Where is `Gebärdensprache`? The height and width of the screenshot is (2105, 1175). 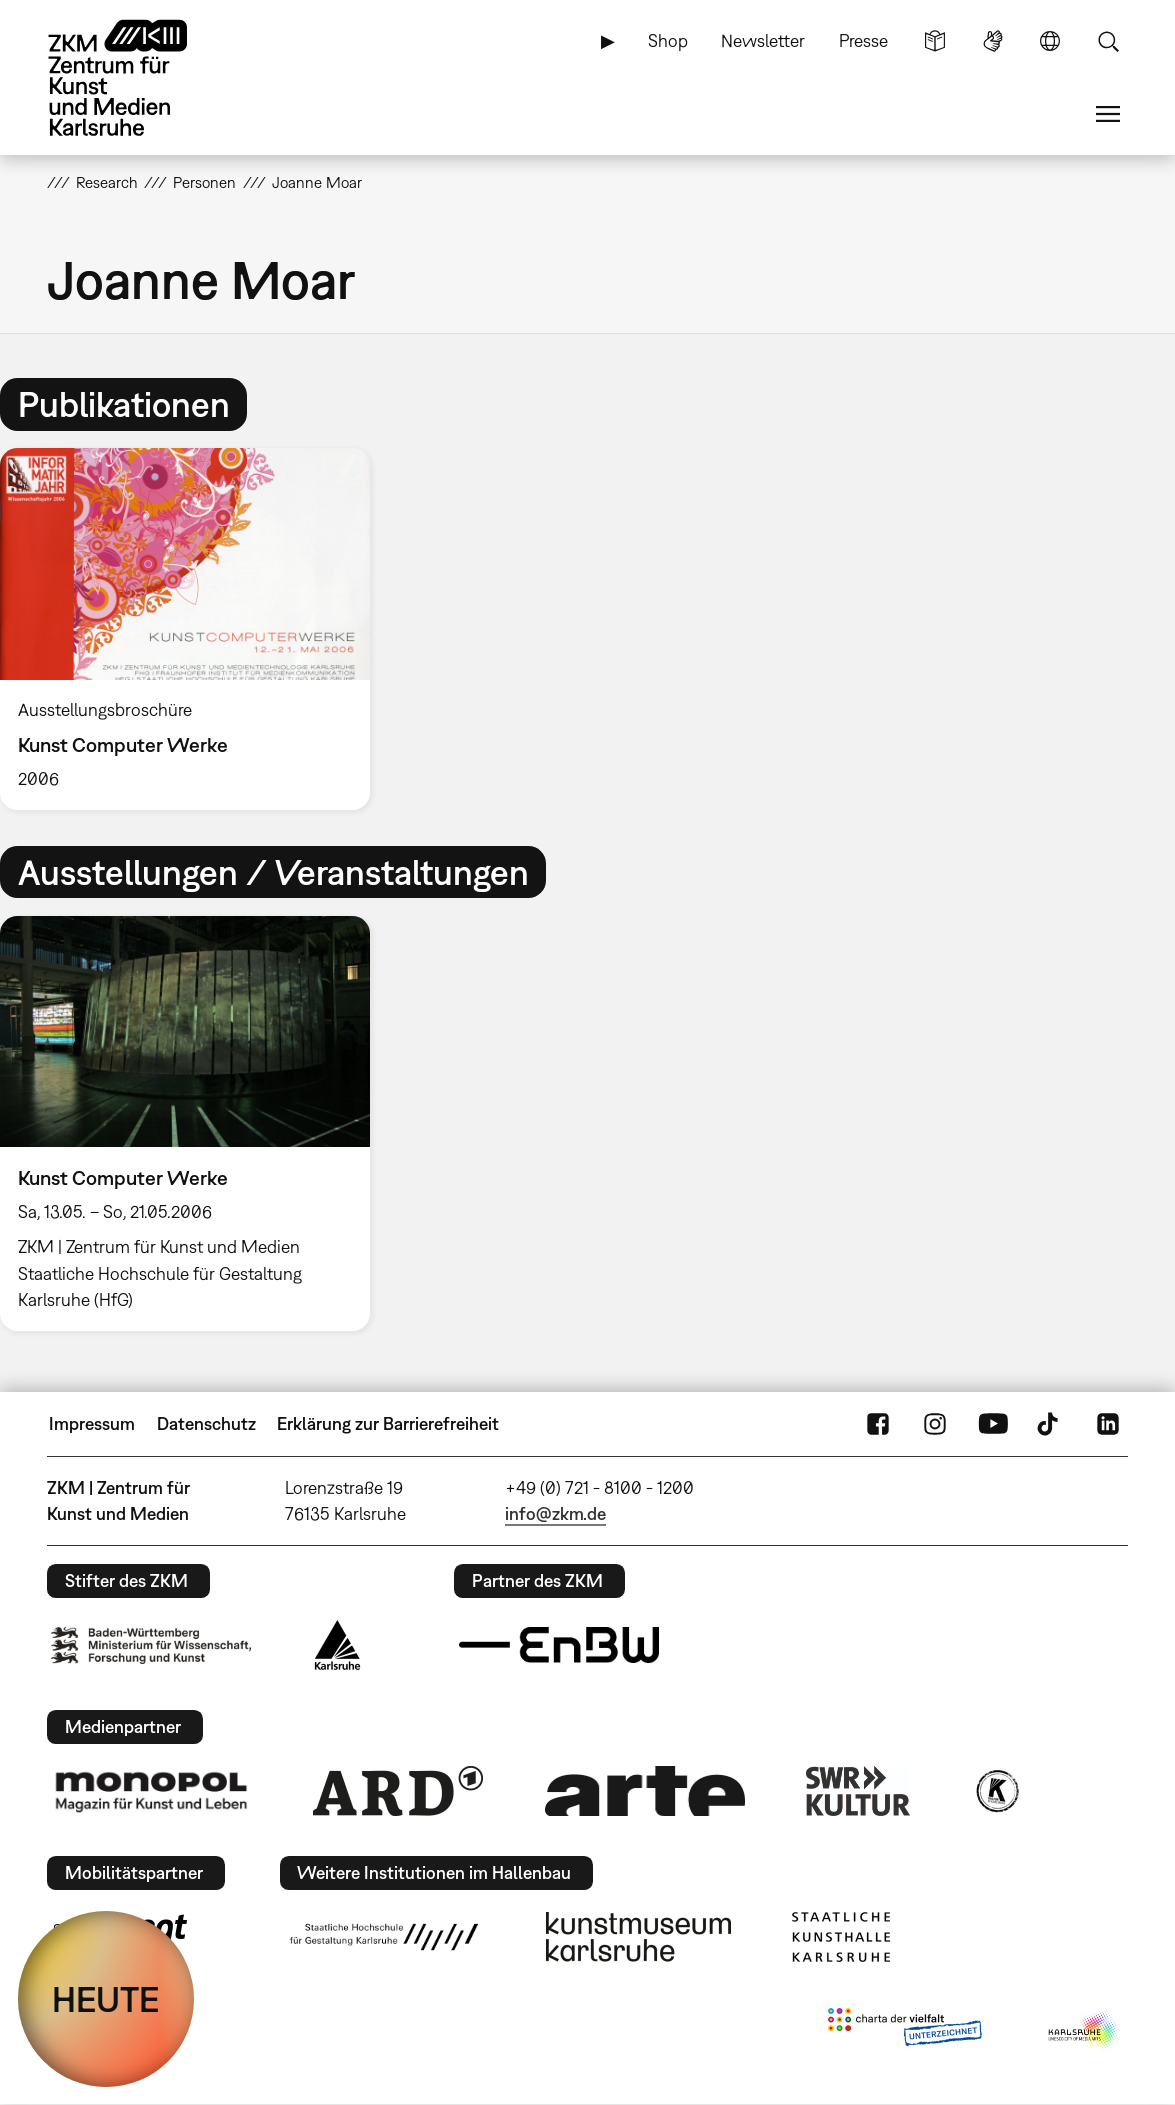 Gebärdensprache is located at coordinates (993, 41).